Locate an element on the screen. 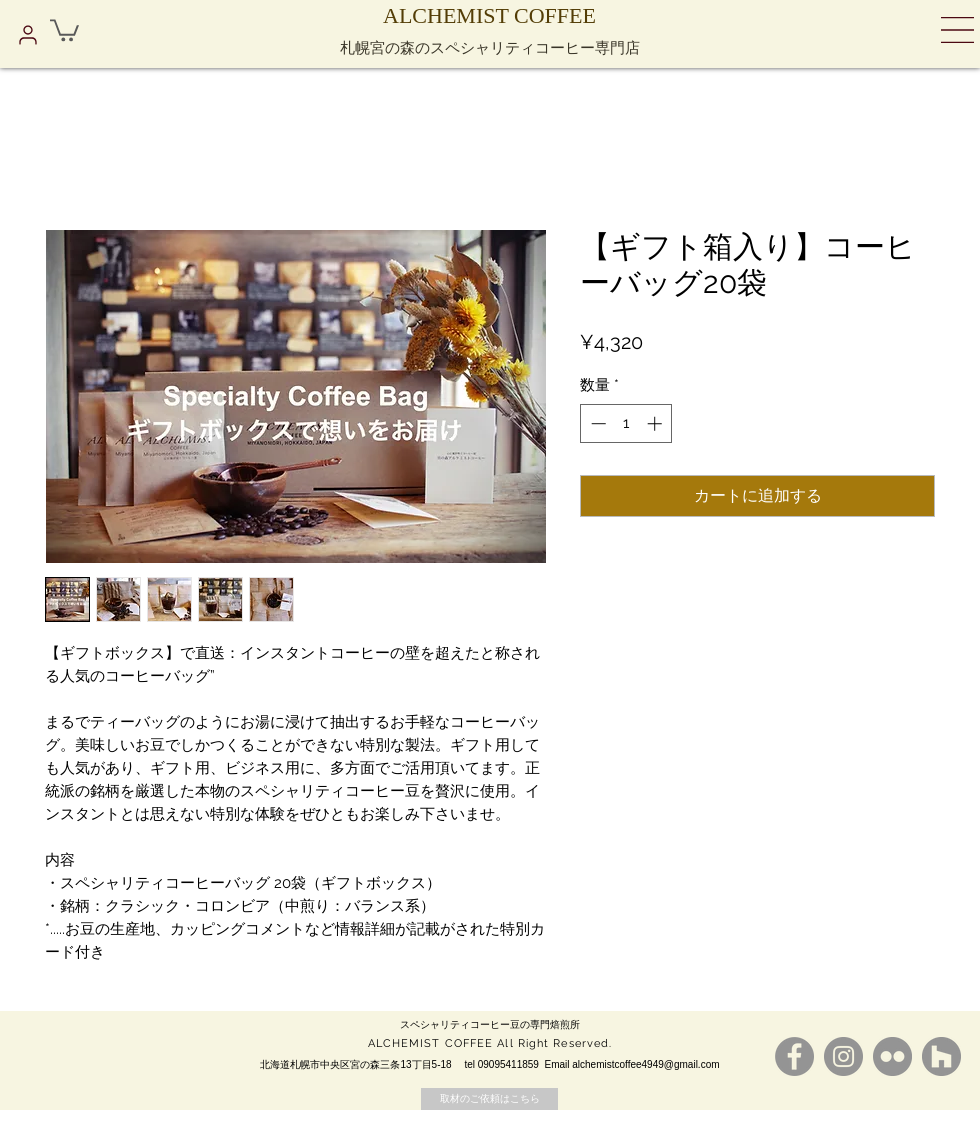  Email is located at coordinates (558, 1064).